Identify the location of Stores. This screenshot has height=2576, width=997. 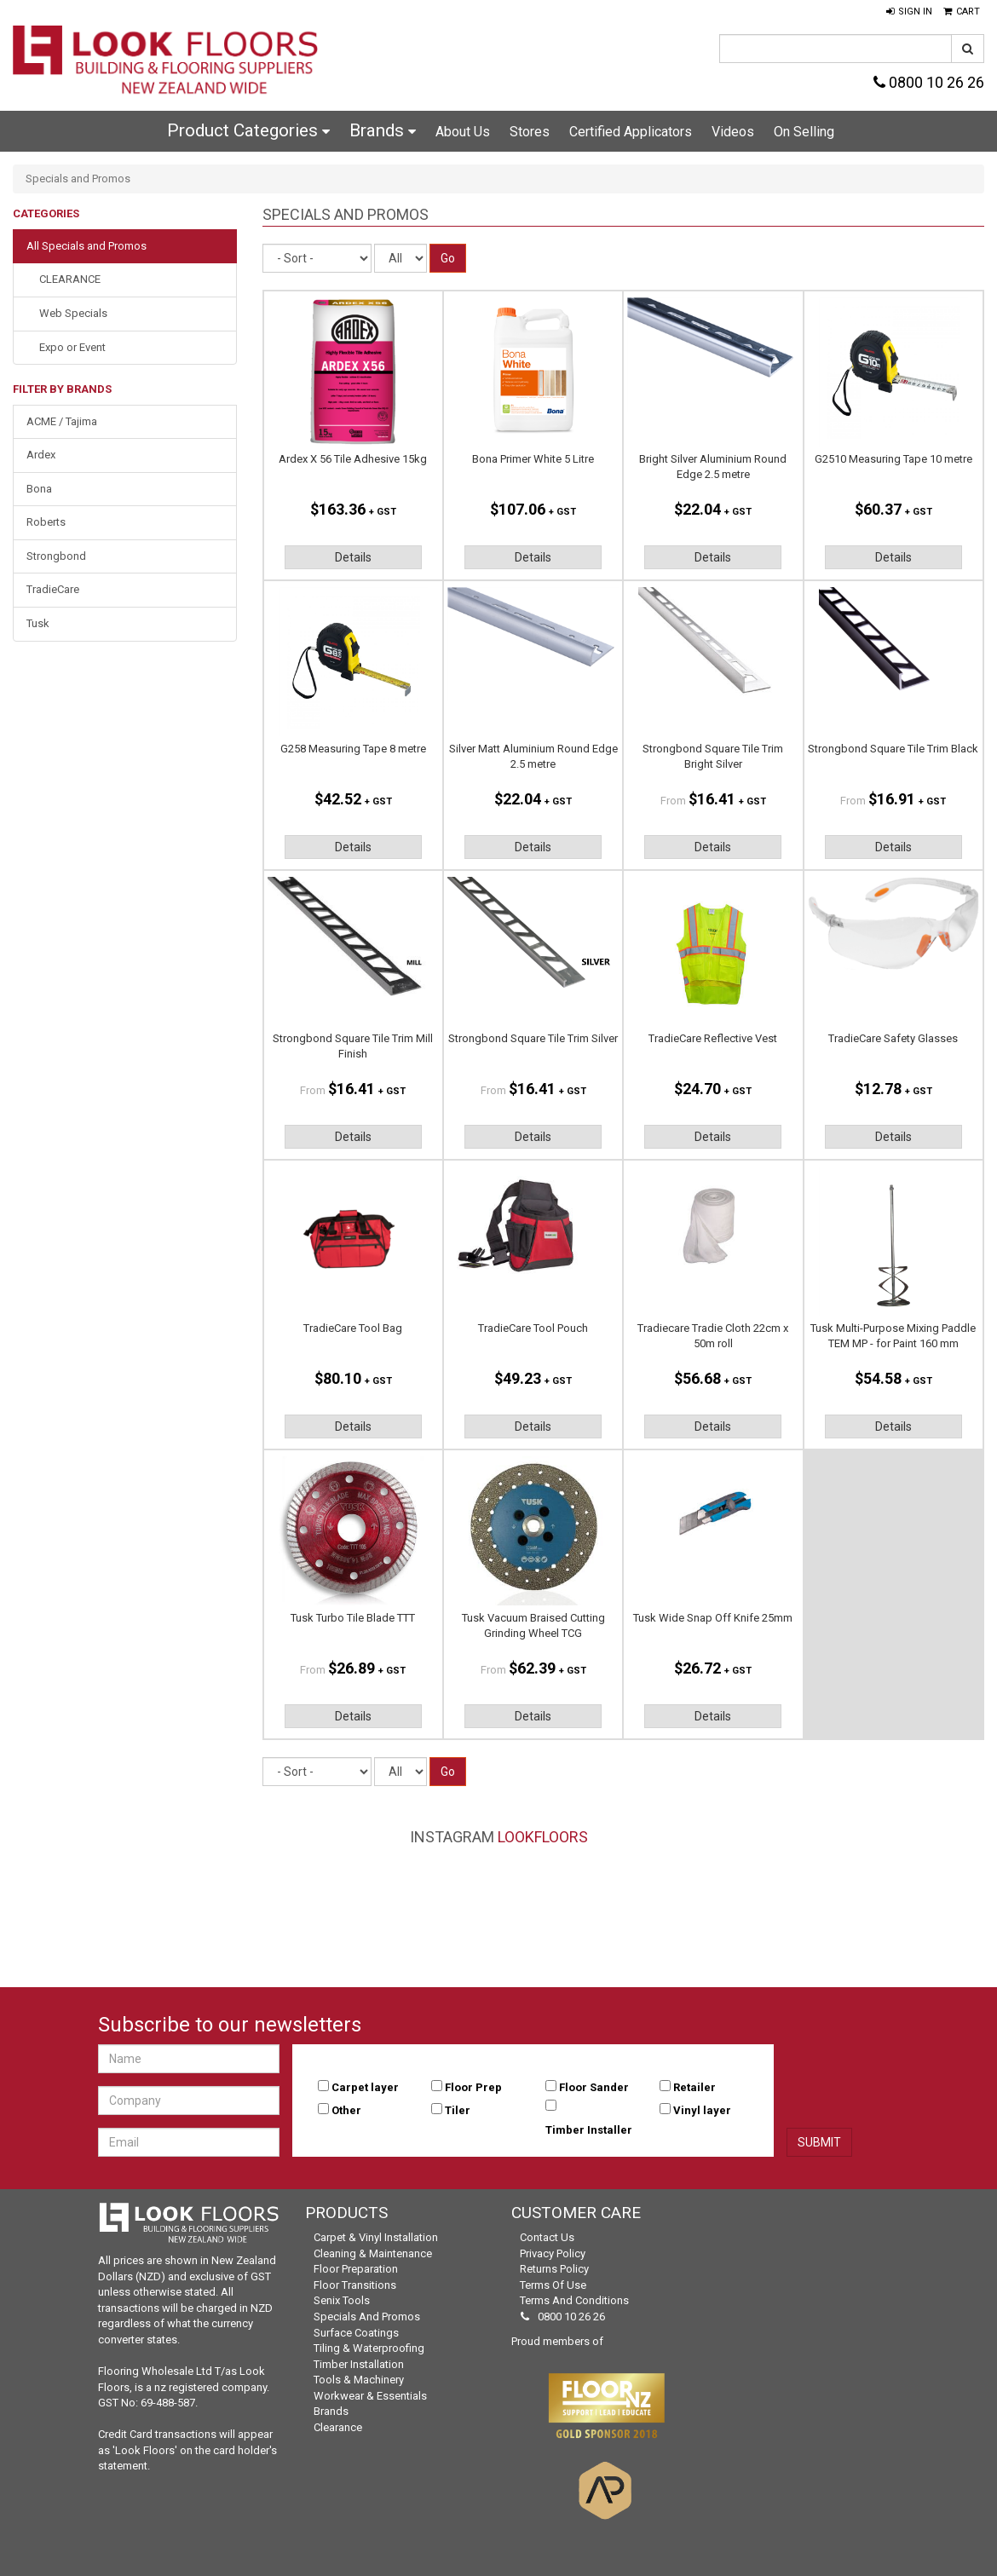
(530, 132).